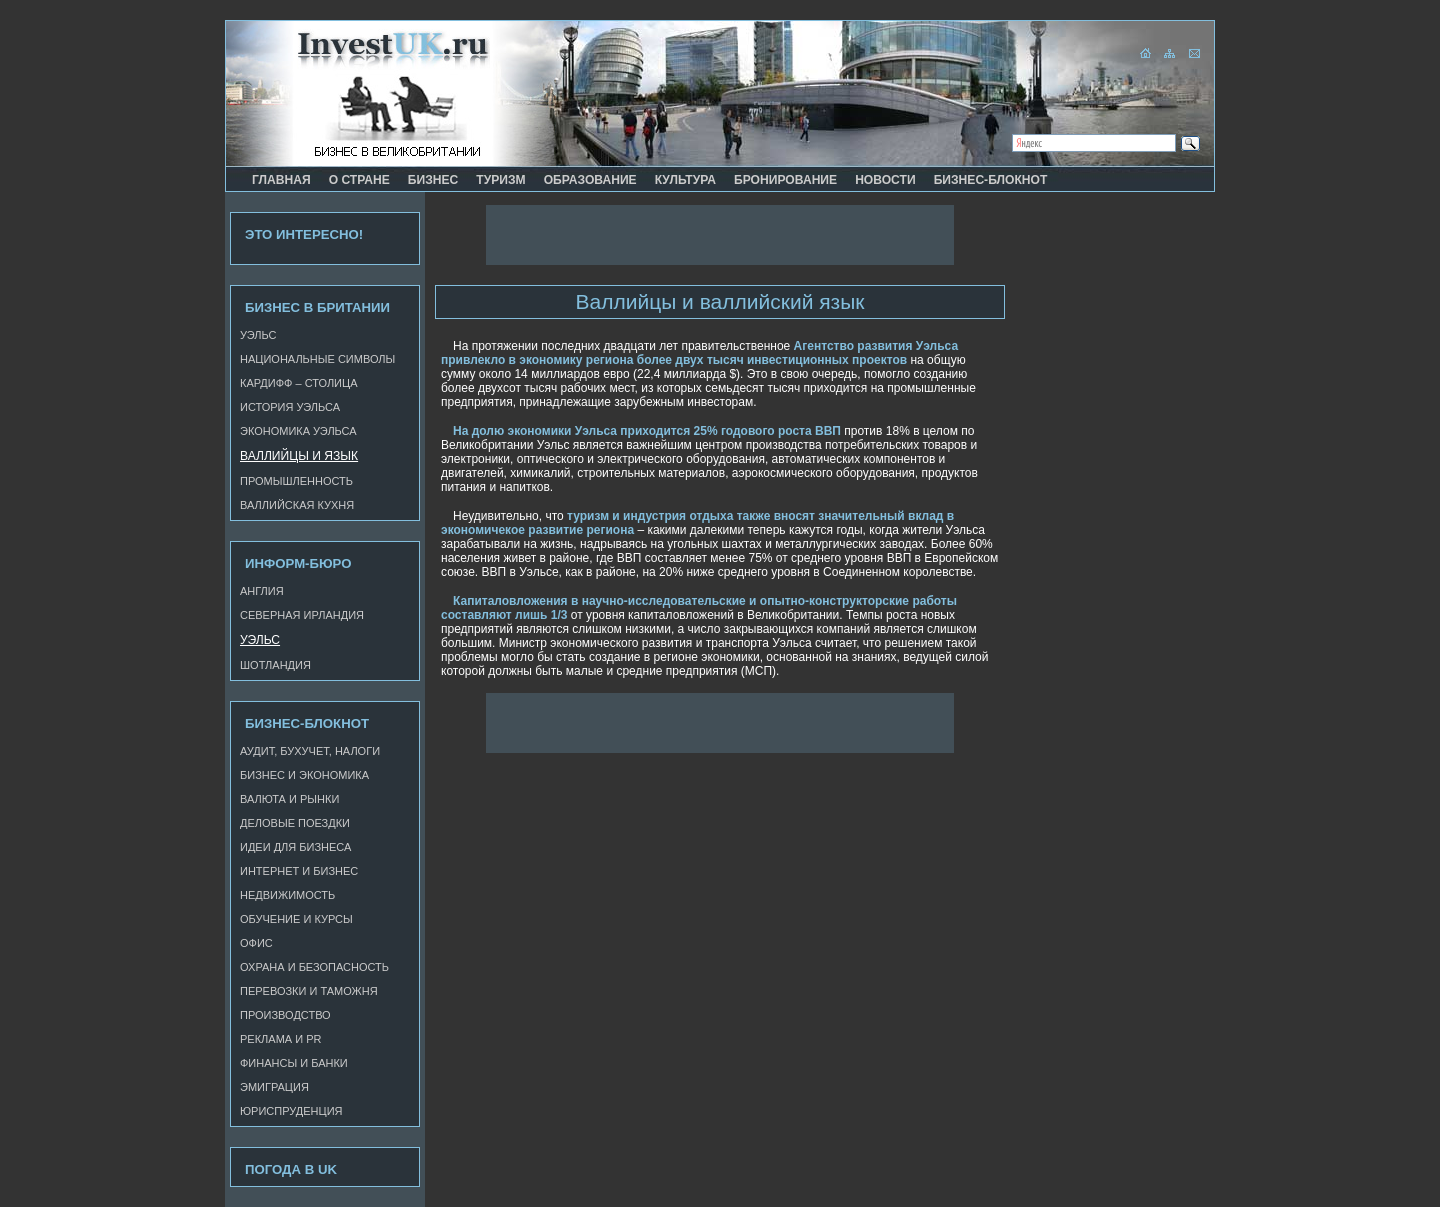 This screenshot has width=1440, height=1207. What do you see at coordinates (590, 180) in the screenshot?
I see `Образование` at bounding box center [590, 180].